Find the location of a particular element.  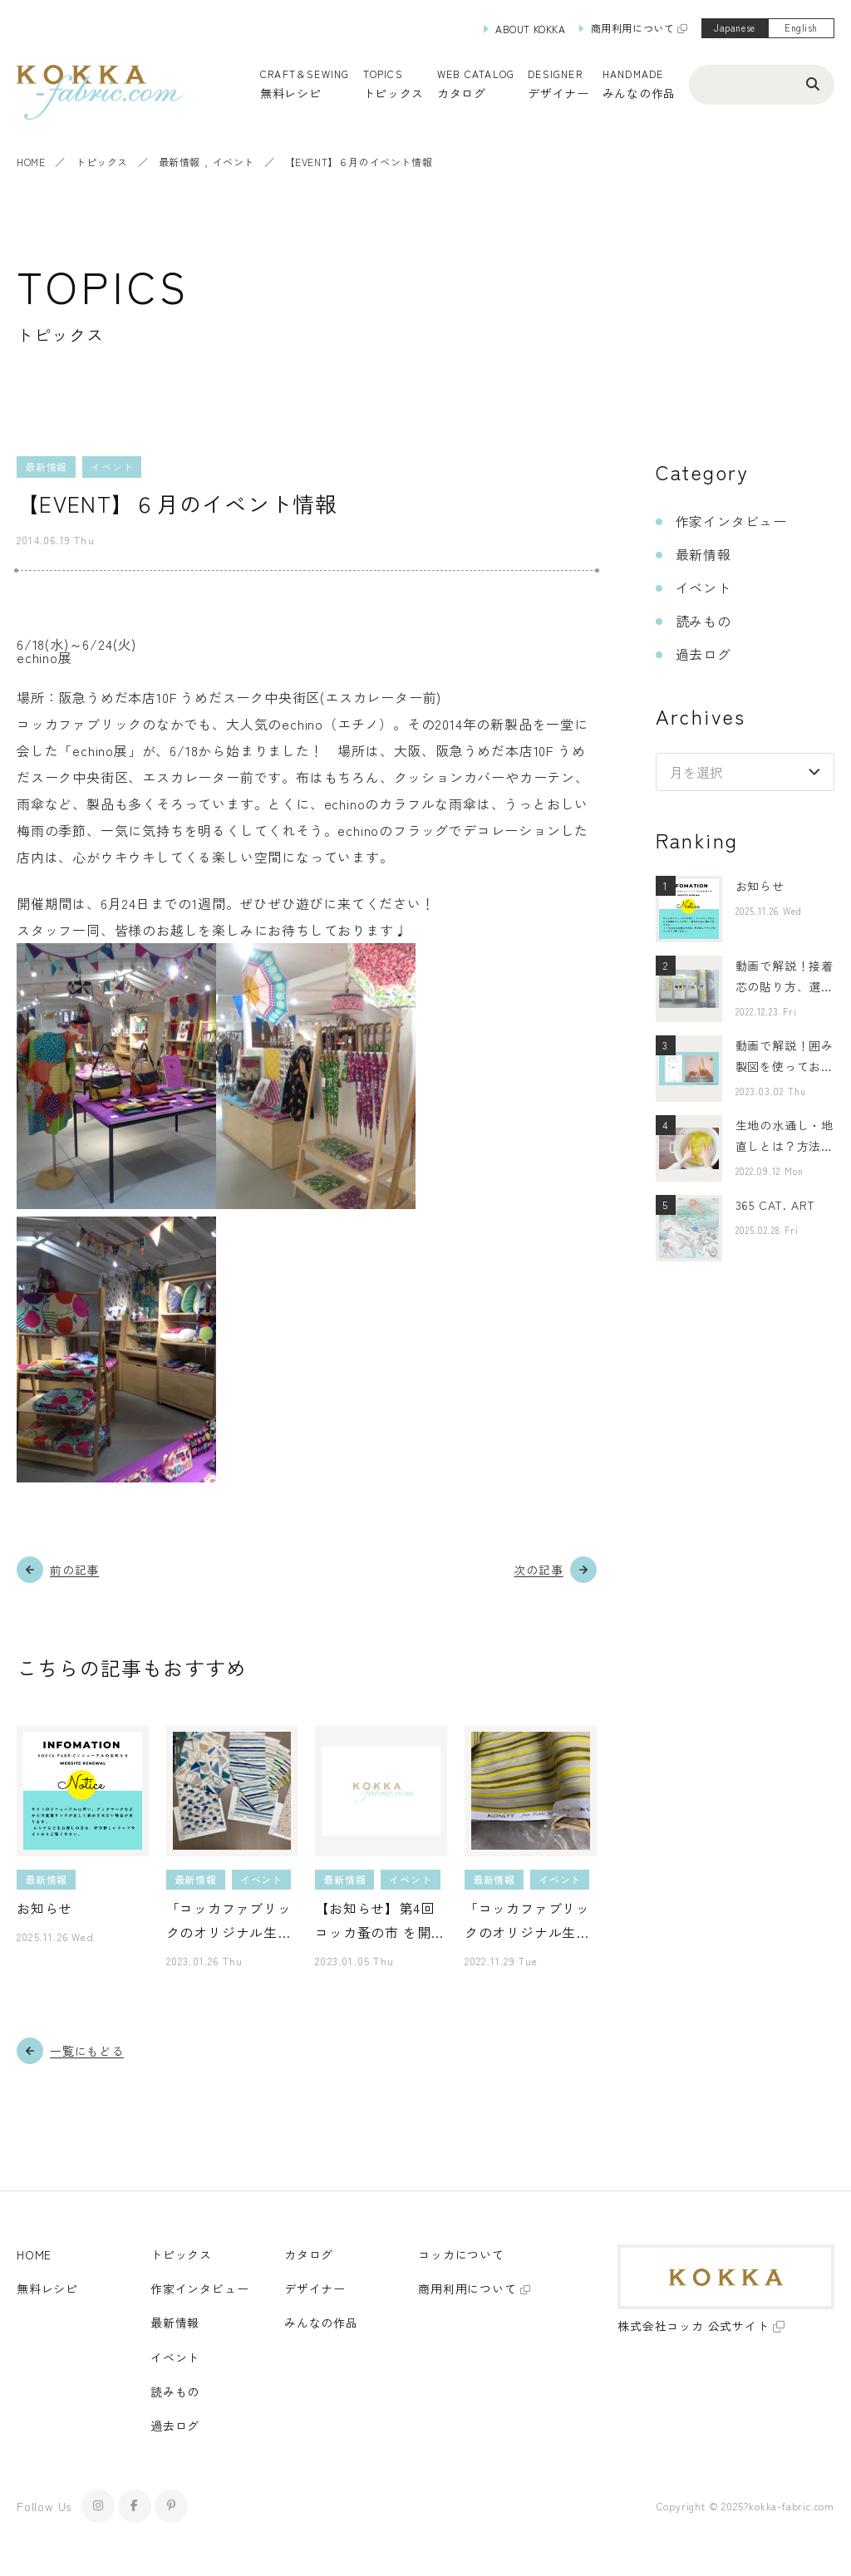

最新情報 is located at coordinates (179, 162).